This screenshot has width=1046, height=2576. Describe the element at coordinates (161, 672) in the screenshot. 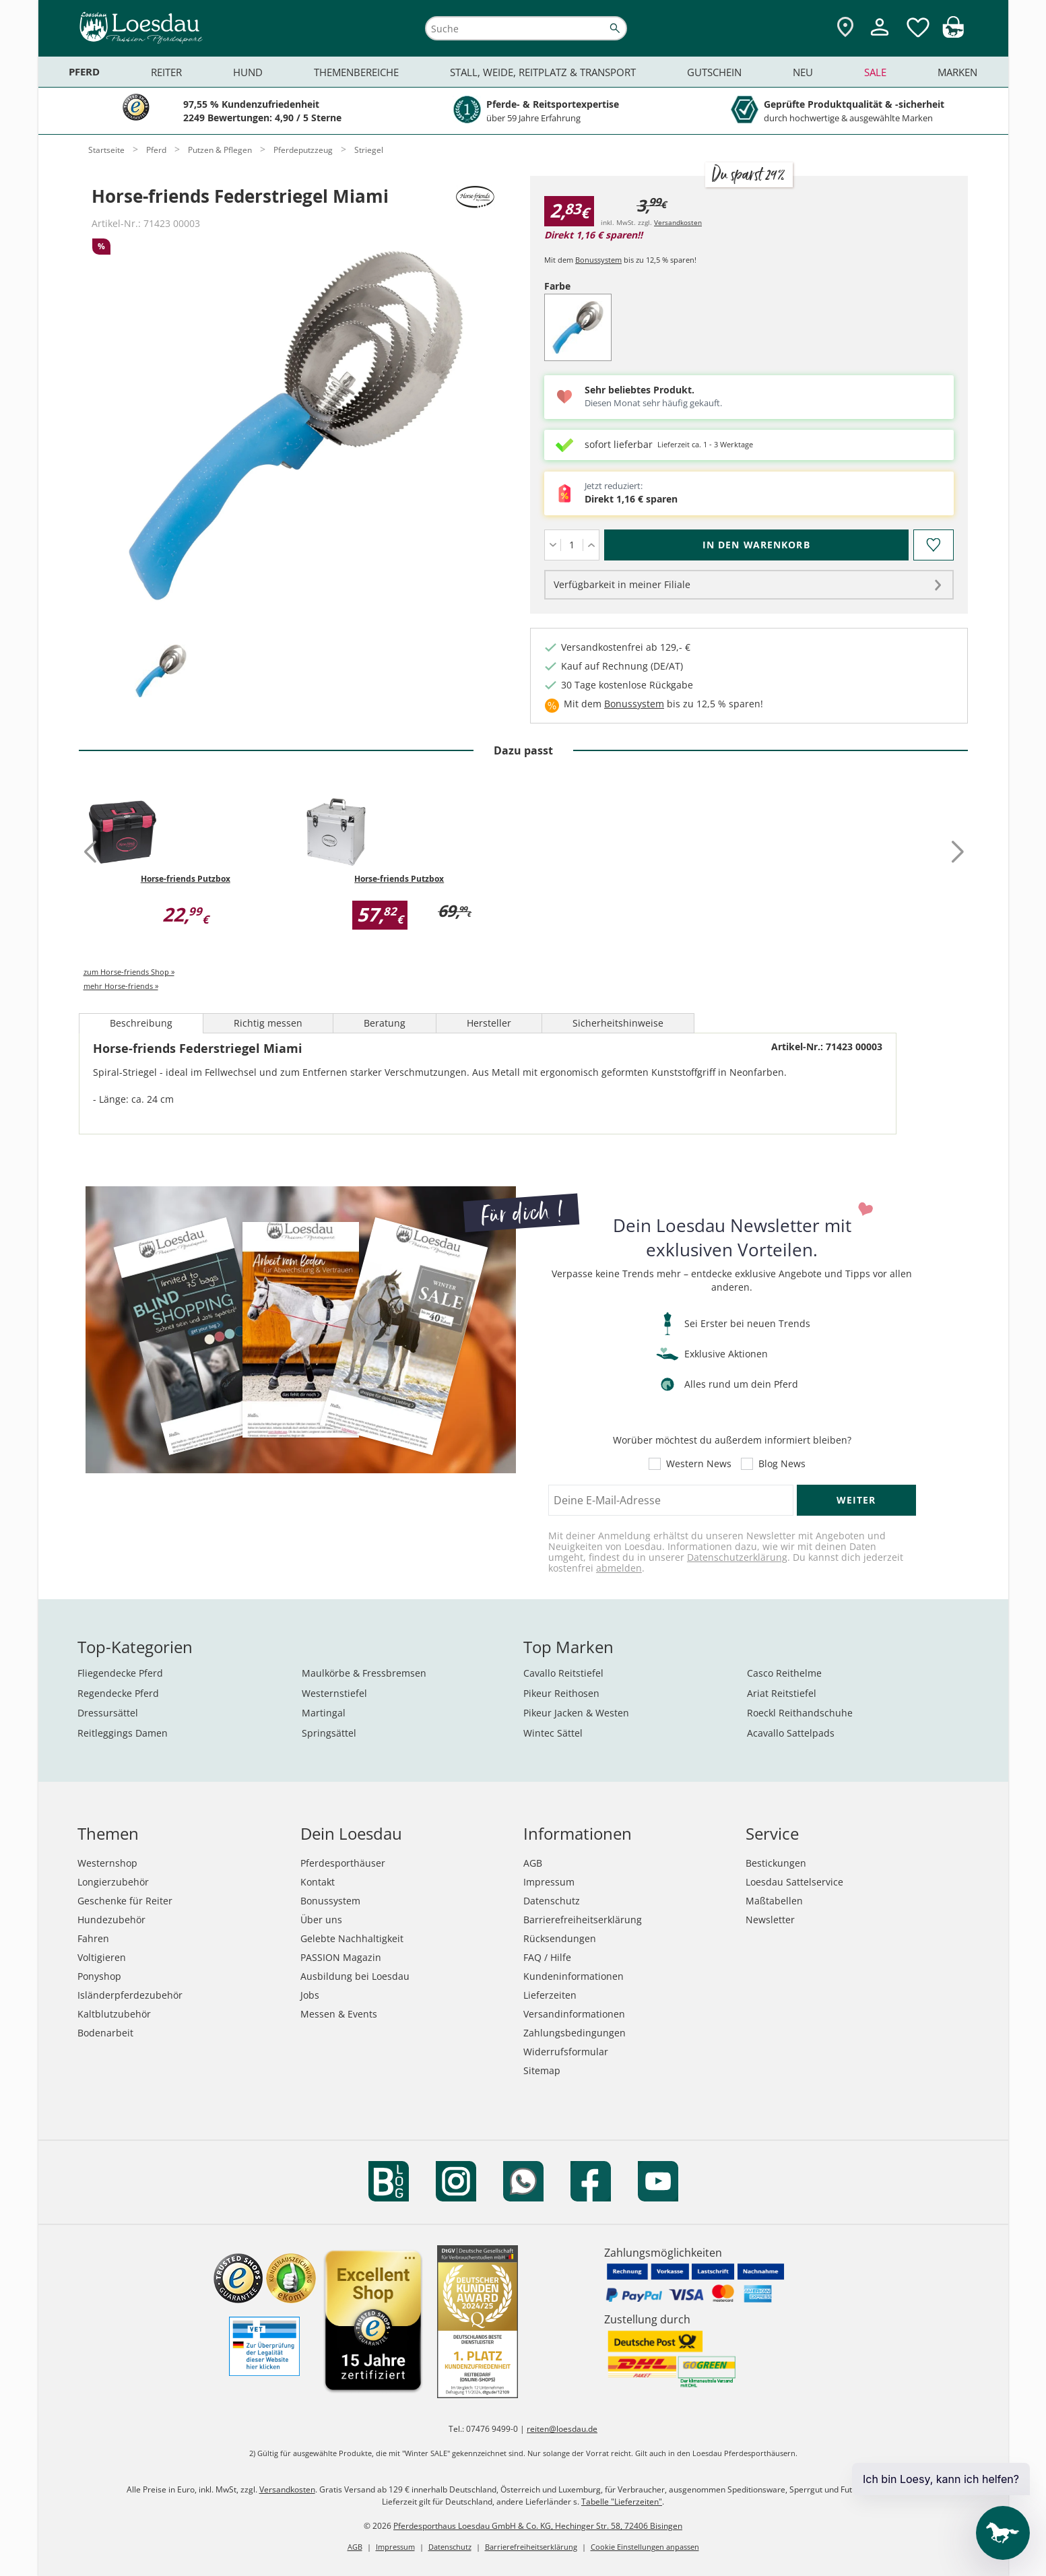

I see `[tab]` at that location.